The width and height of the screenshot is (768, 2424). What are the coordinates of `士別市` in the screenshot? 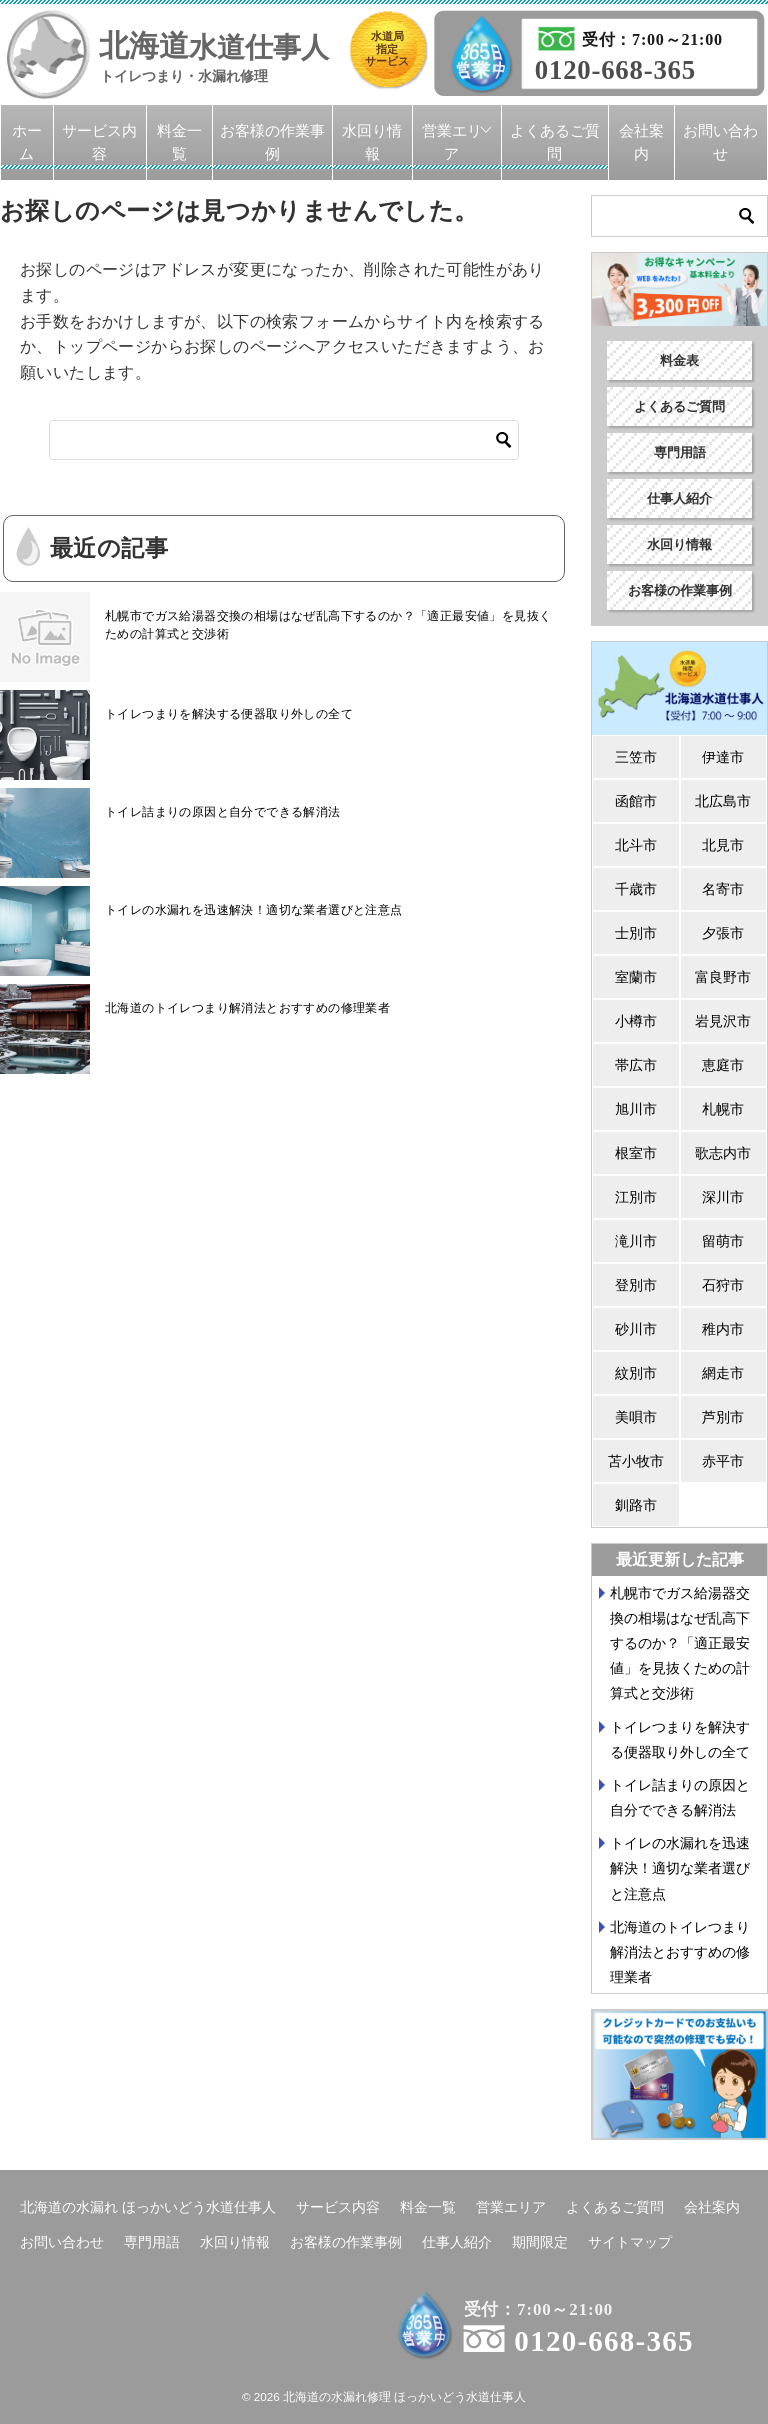 It's located at (636, 933).